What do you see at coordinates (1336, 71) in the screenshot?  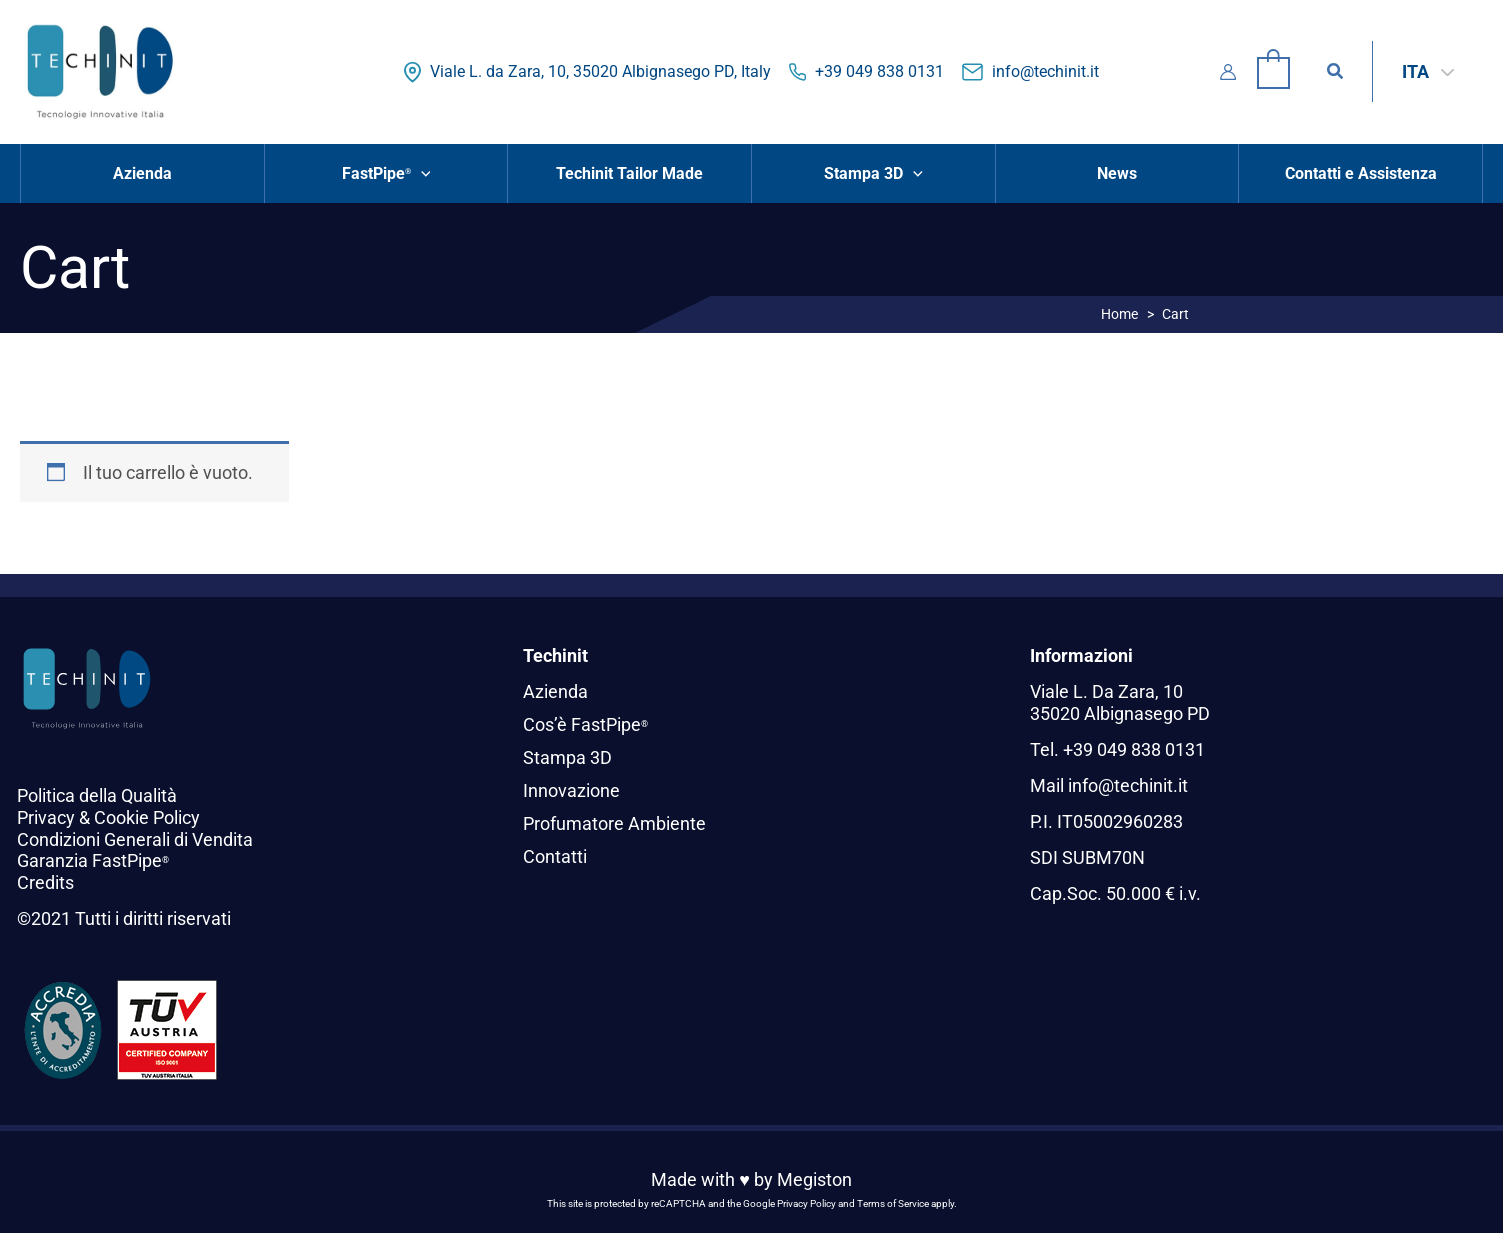 I see `[button]` at bounding box center [1336, 71].